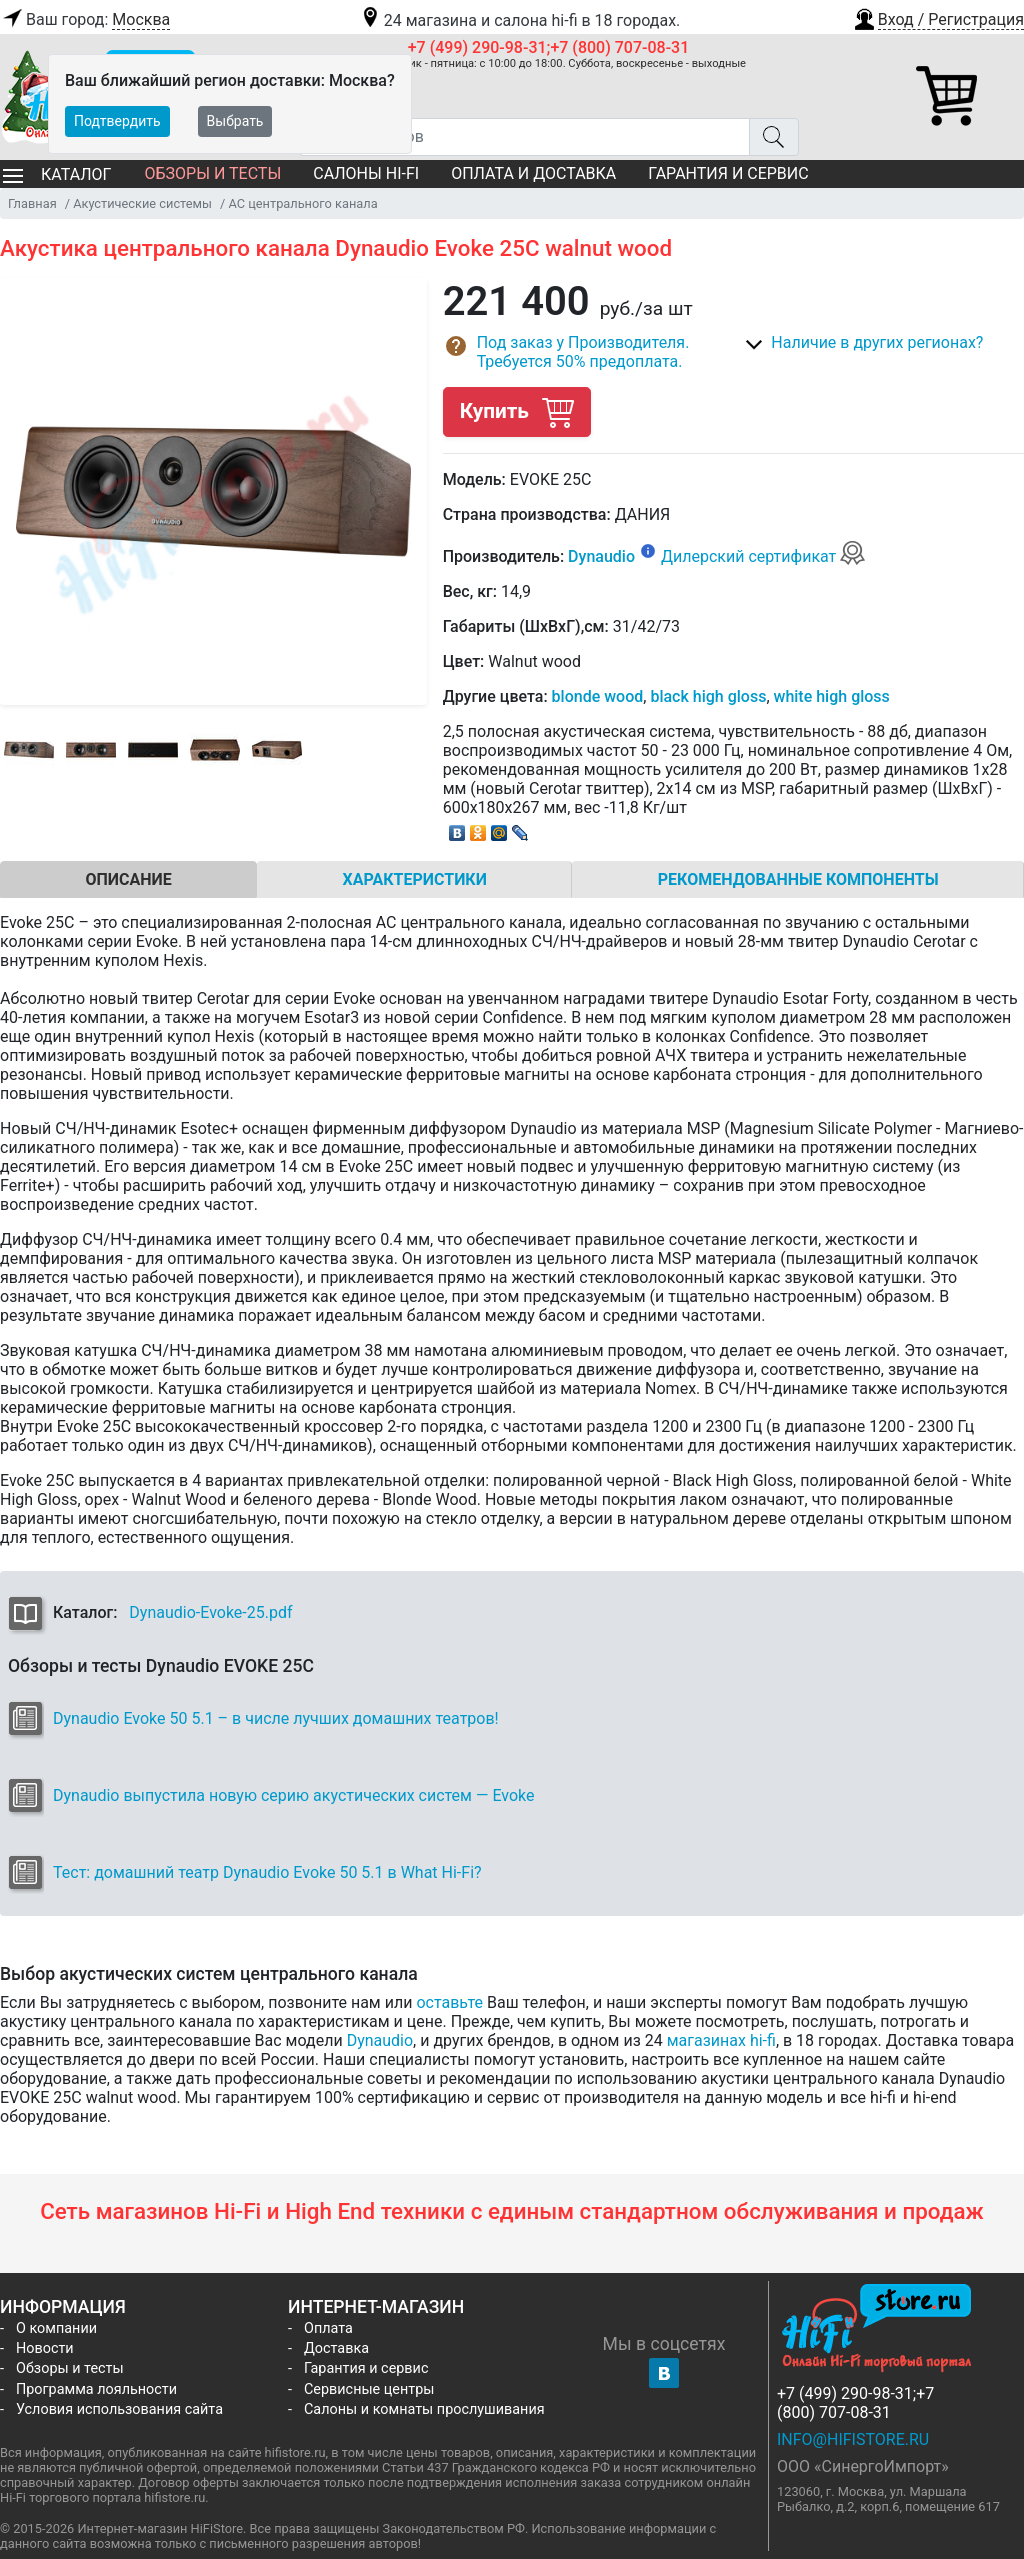  I want to click on Гарантия и сервис, so click(728, 173).